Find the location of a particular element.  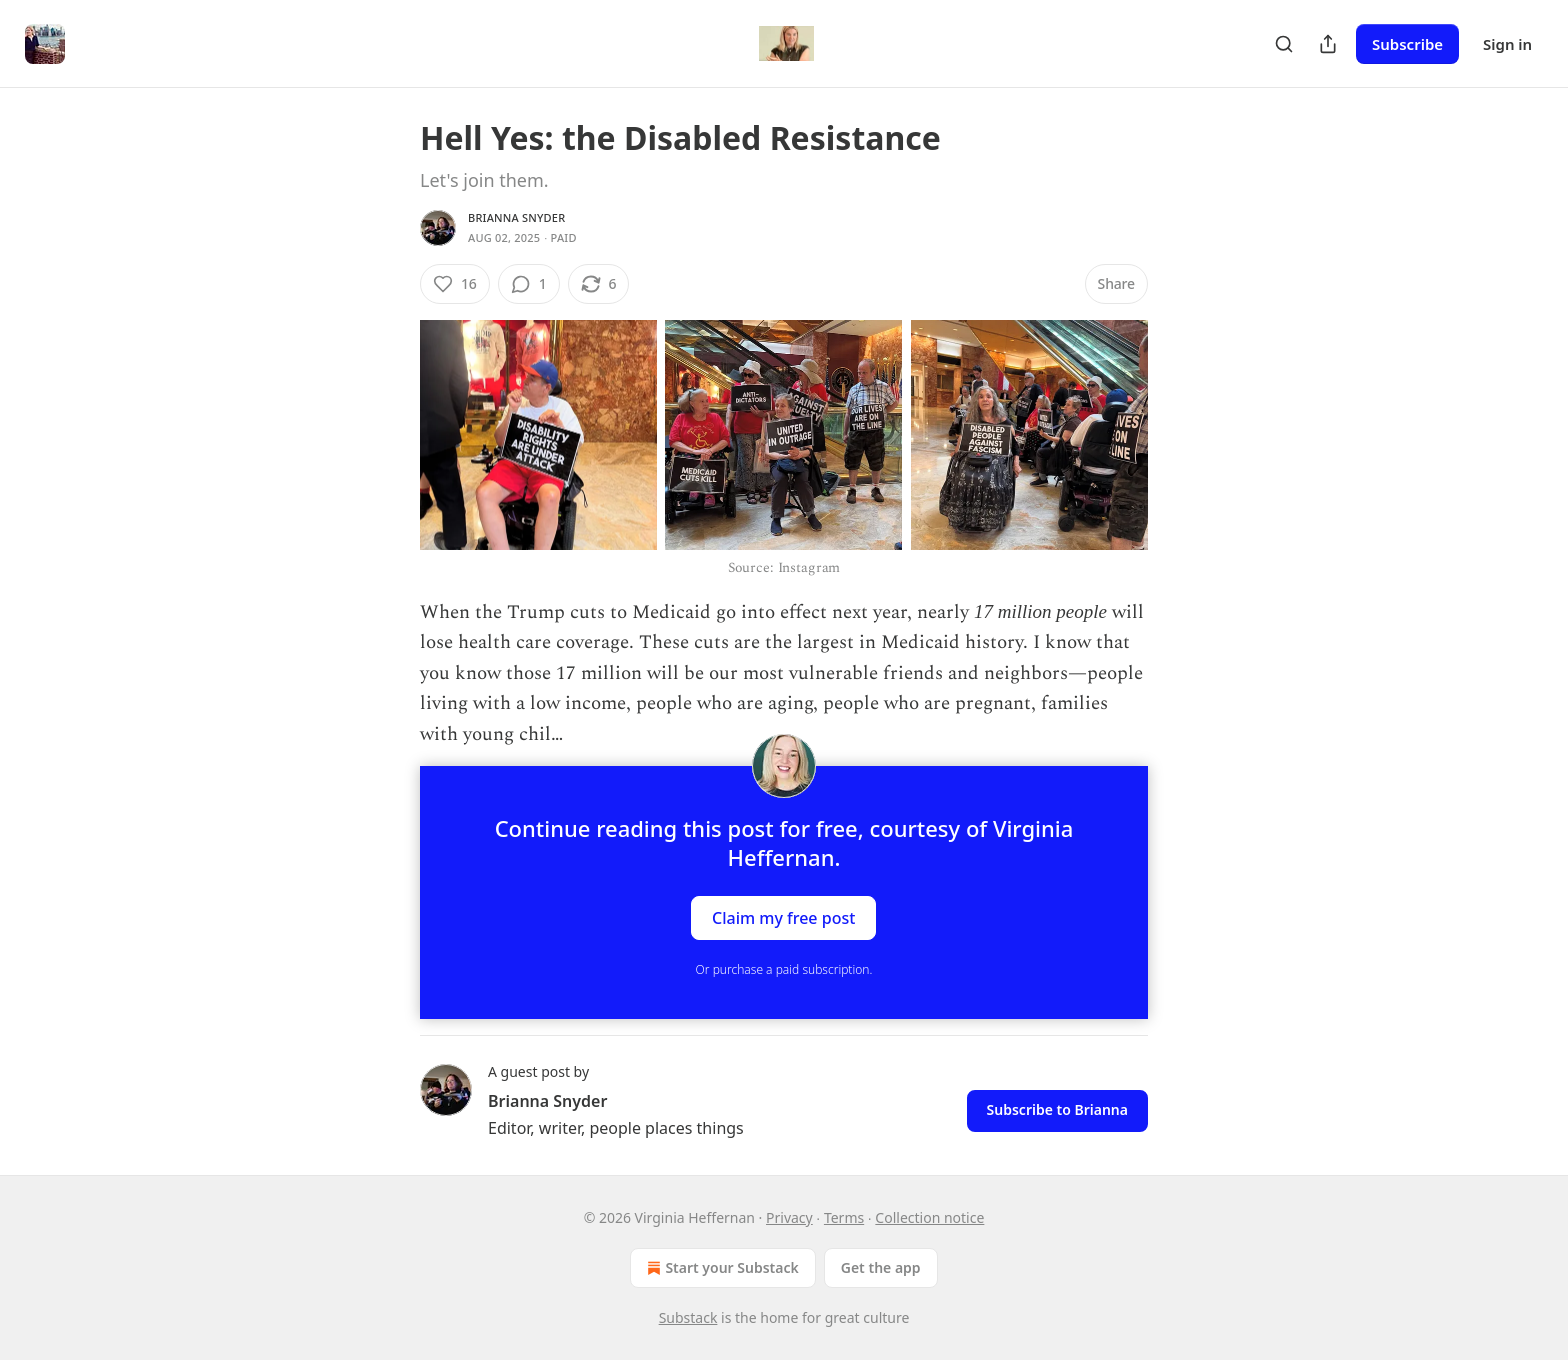

Substack is located at coordinates (688, 1317).